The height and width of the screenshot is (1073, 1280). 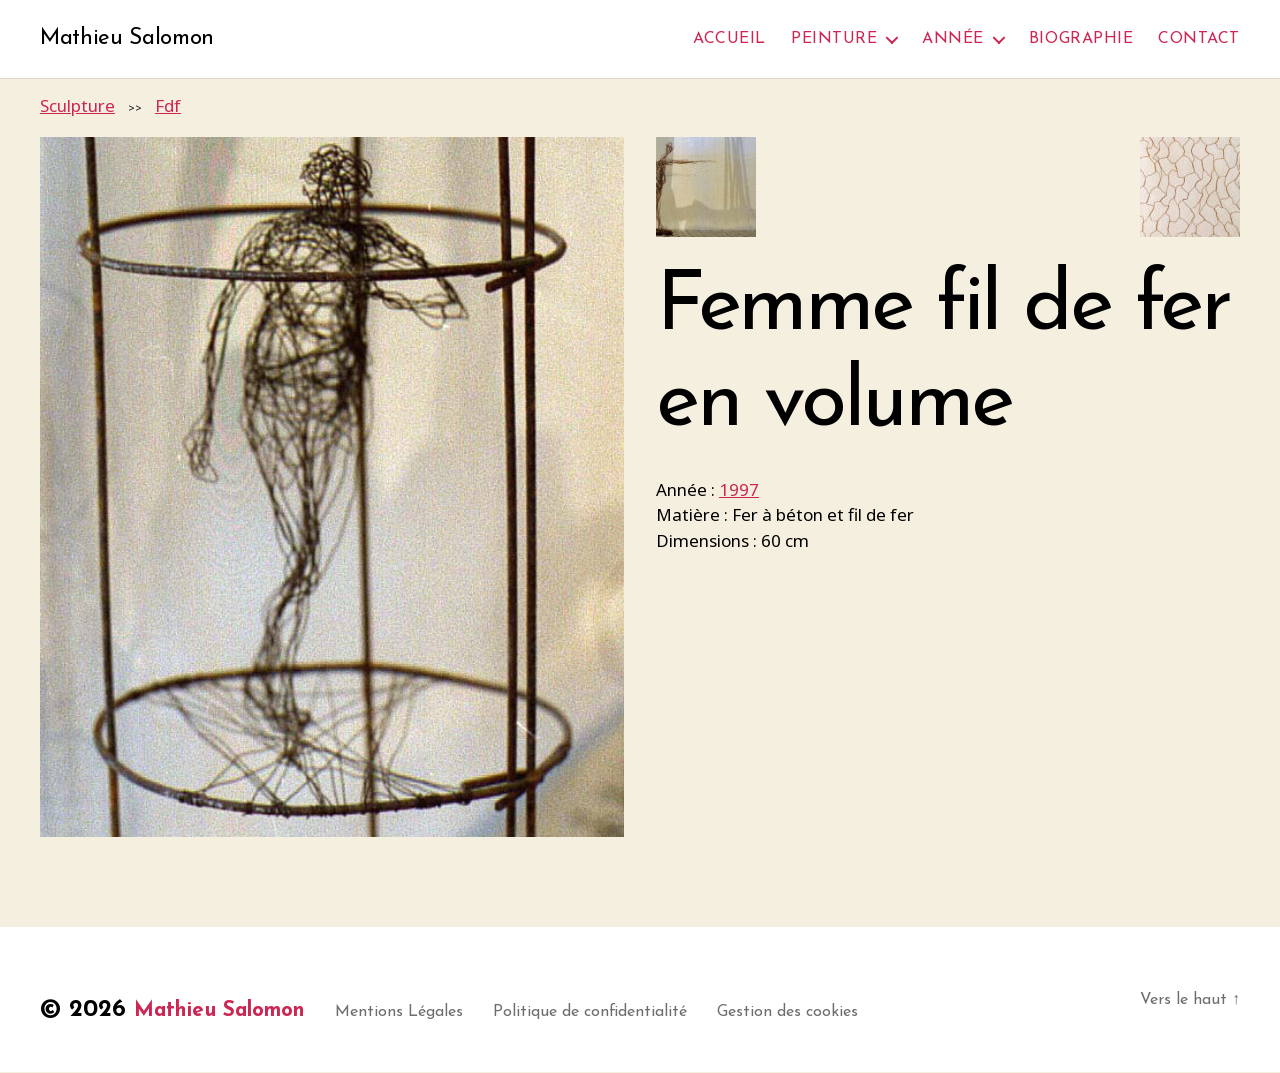 What do you see at coordinates (729, 39) in the screenshot?
I see `Accueil` at bounding box center [729, 39].